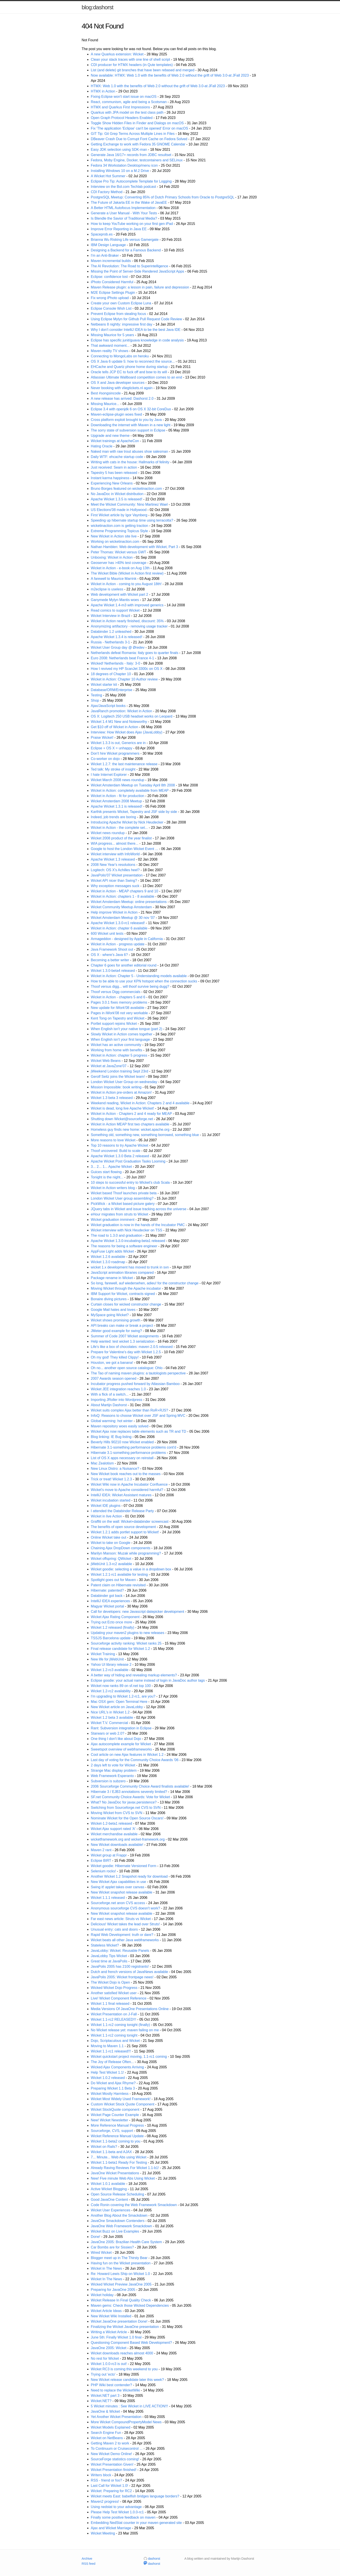 The image size is (340, 2576). What do you see at coordinates (132, 520) in the screenshot?
I see `Speeding up hibernate startup time using terracotta?` at bounding box center [132, 520].